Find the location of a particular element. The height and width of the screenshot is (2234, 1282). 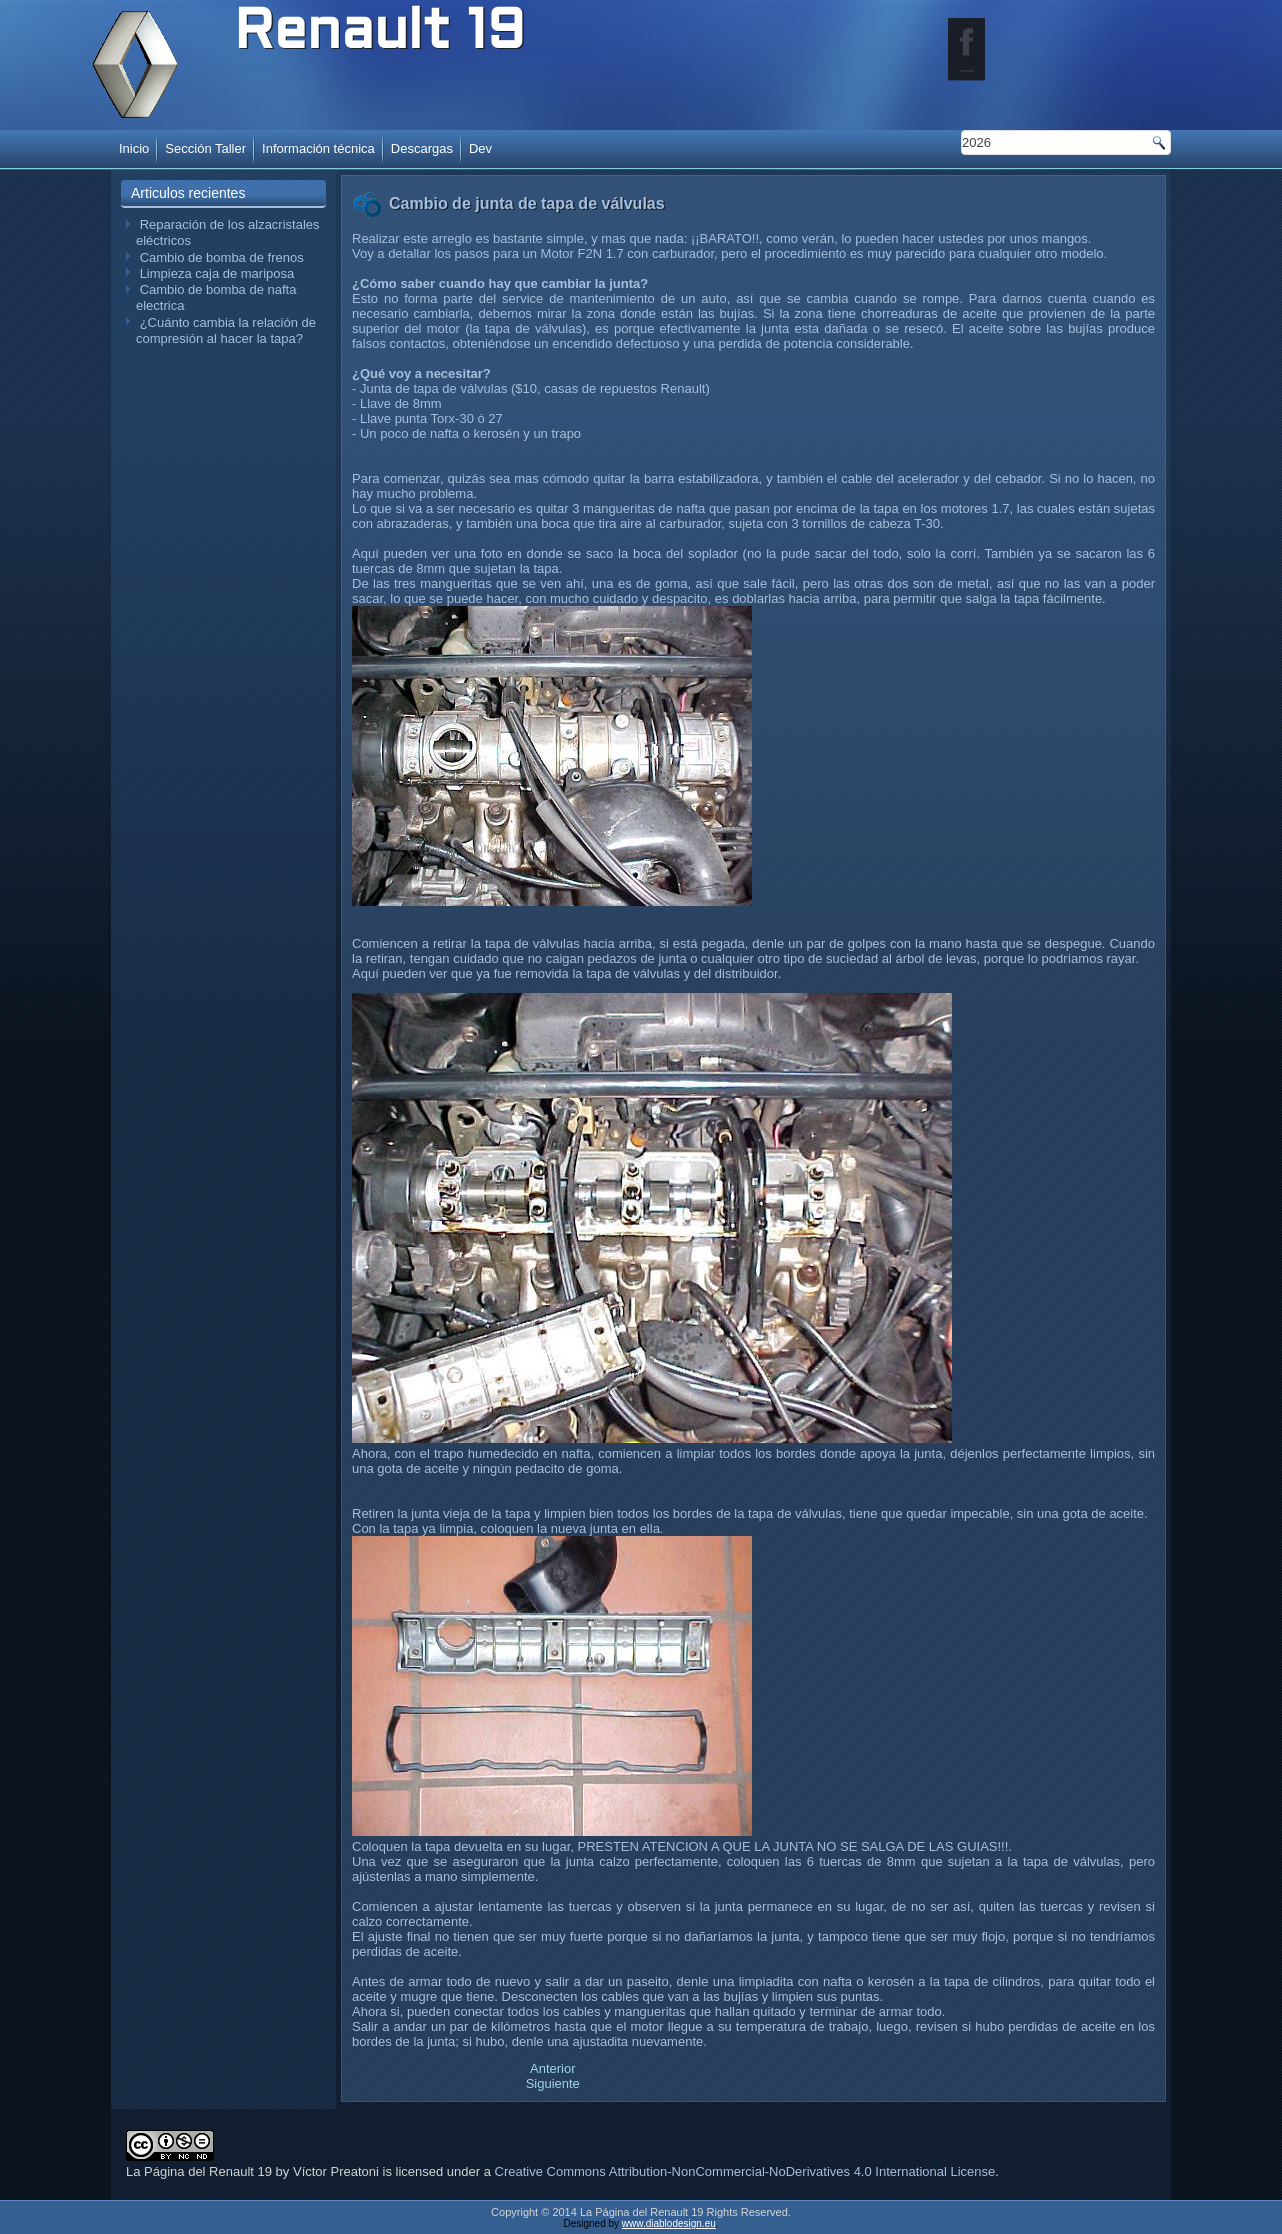

Dev is located at coordinates (480, 148).